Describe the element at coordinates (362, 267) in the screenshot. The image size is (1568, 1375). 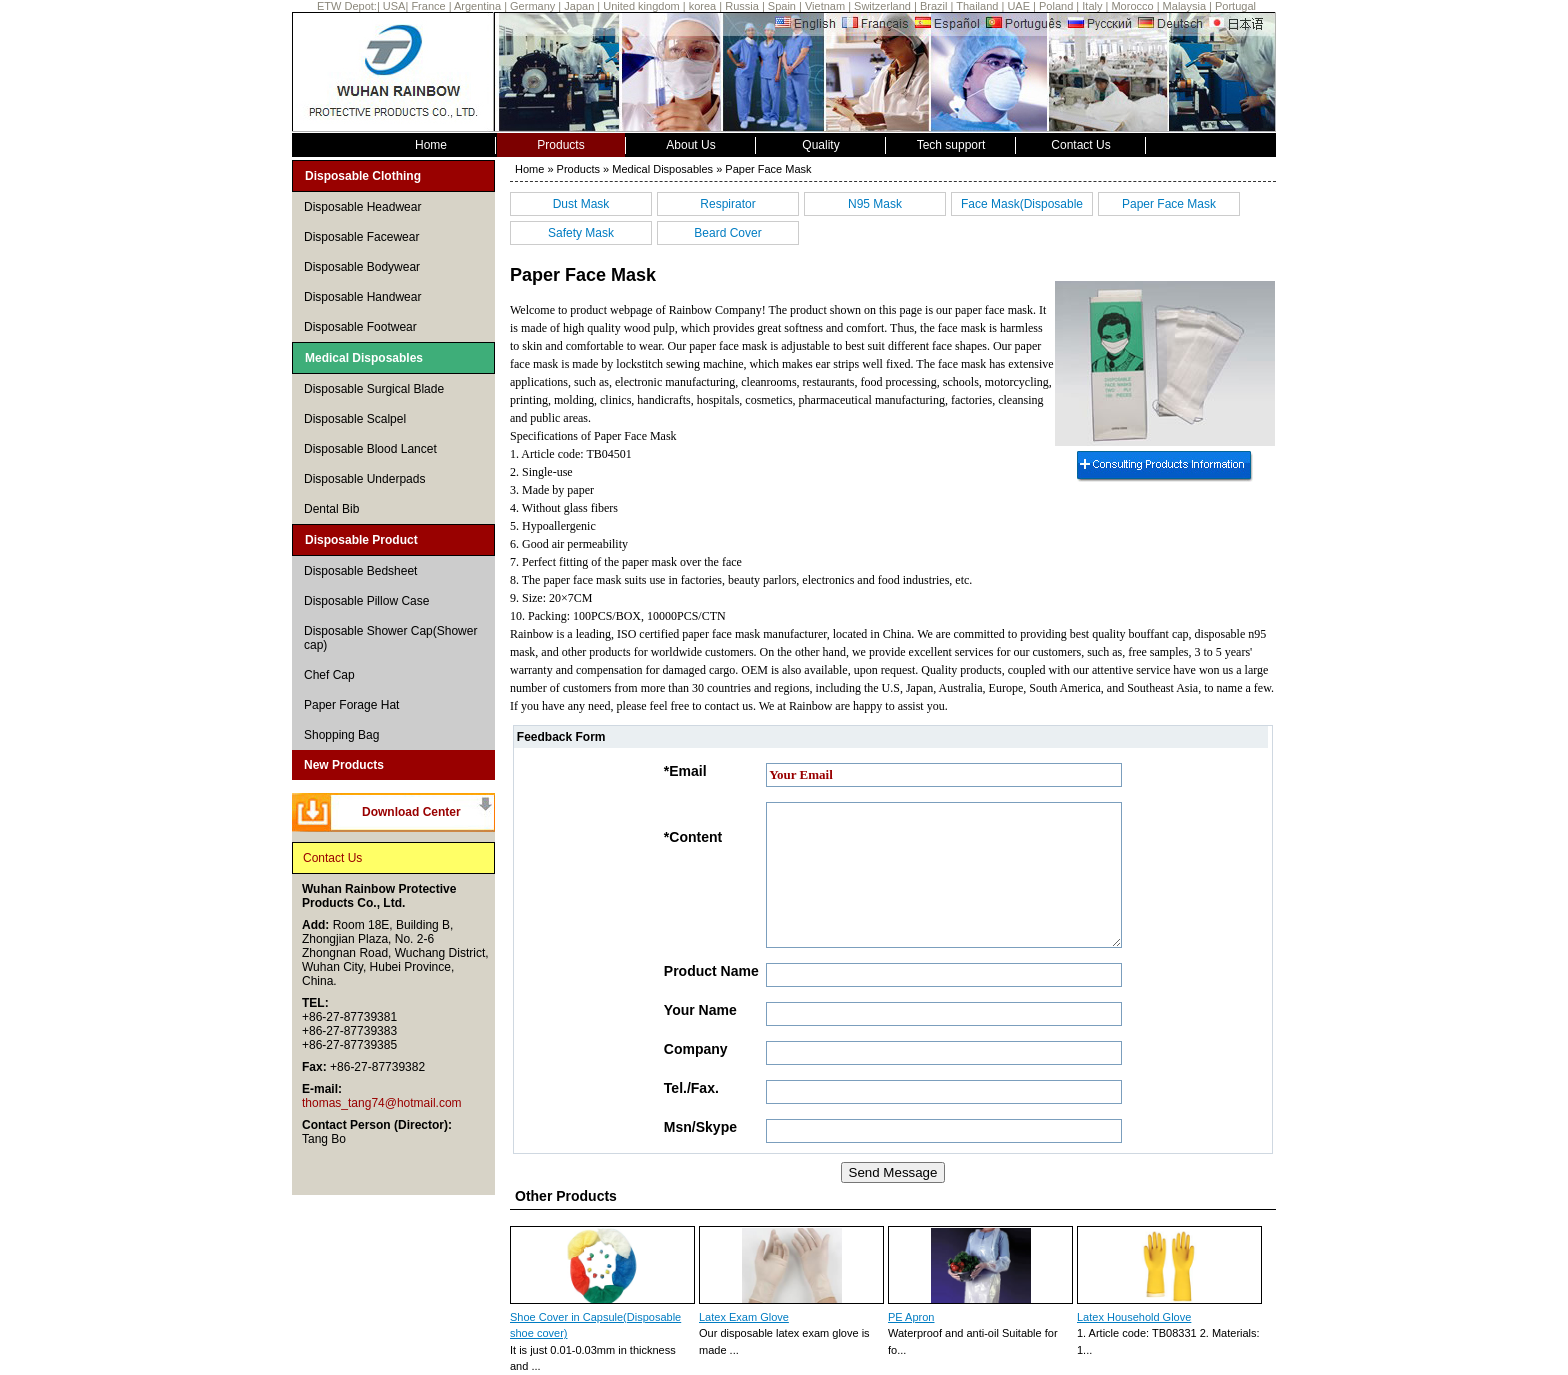
I see `Disposable Bodywear` at that location.